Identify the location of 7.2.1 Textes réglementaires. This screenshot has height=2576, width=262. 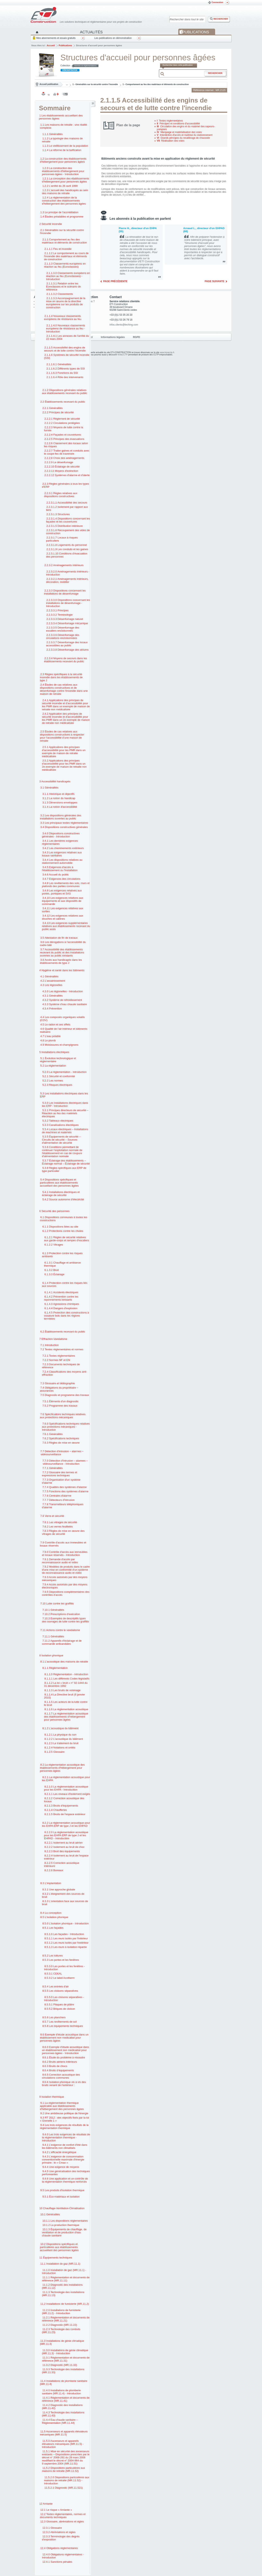
(58, 1355).